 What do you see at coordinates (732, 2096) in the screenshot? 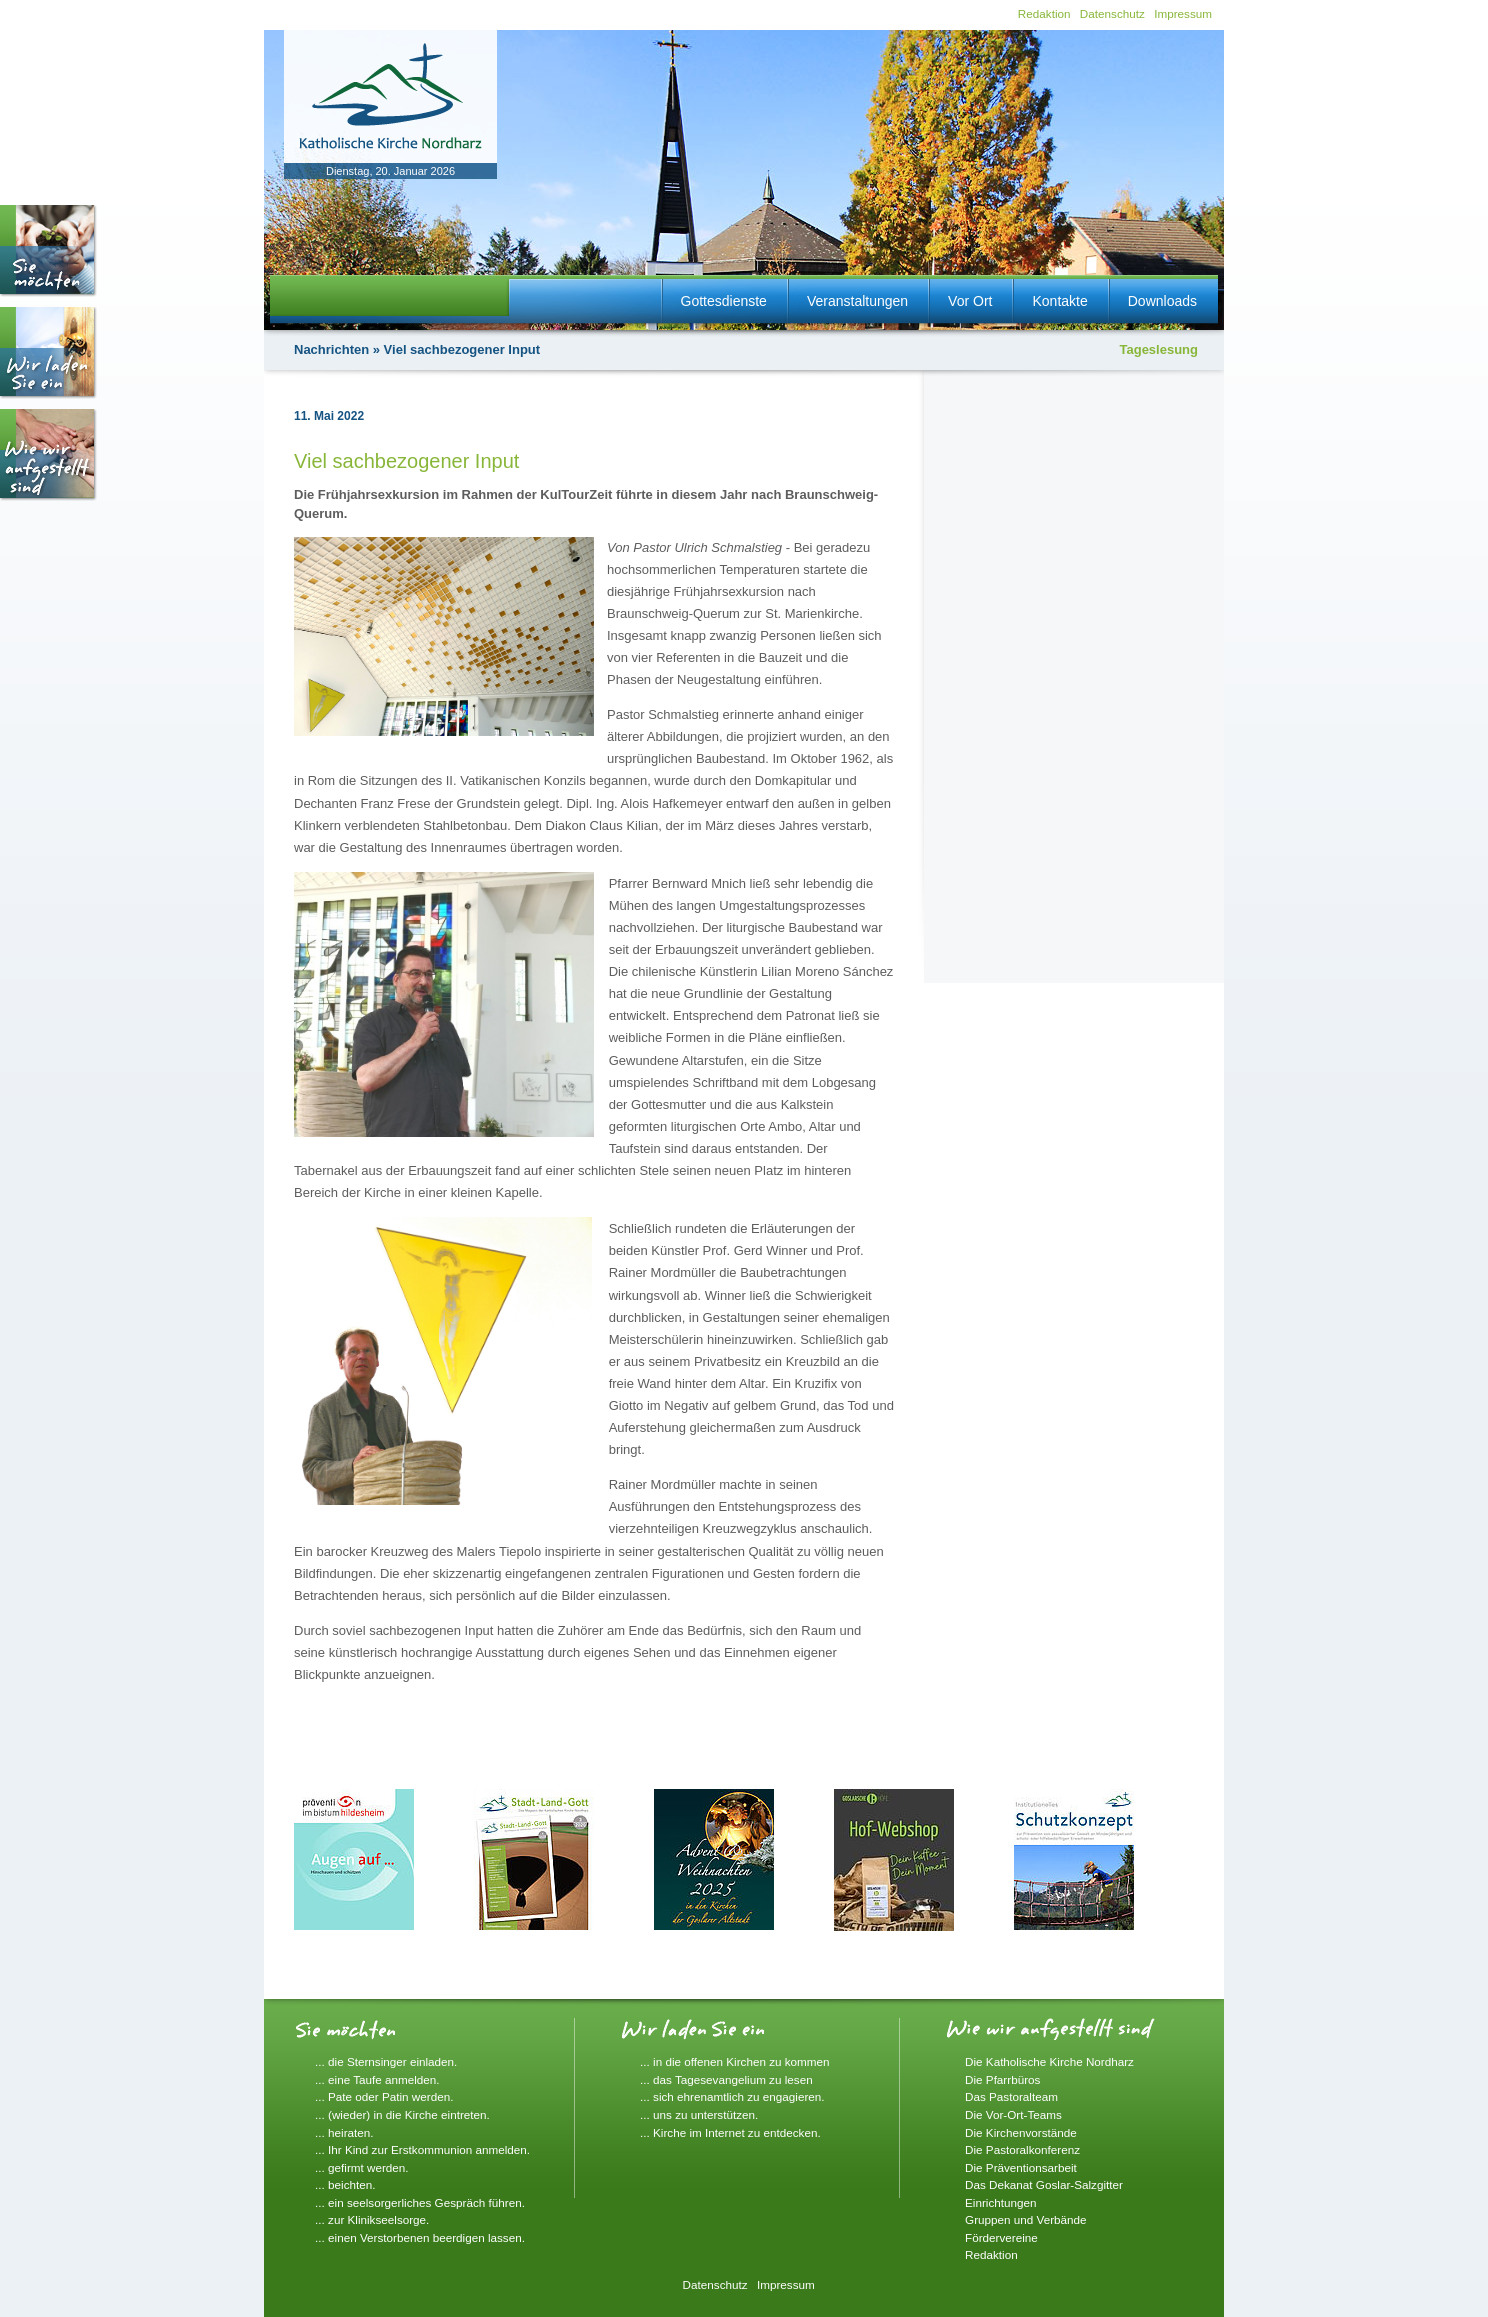
I see `... sich ehrenamtlich zu engagieren.` at bounding box center [732, 2096].